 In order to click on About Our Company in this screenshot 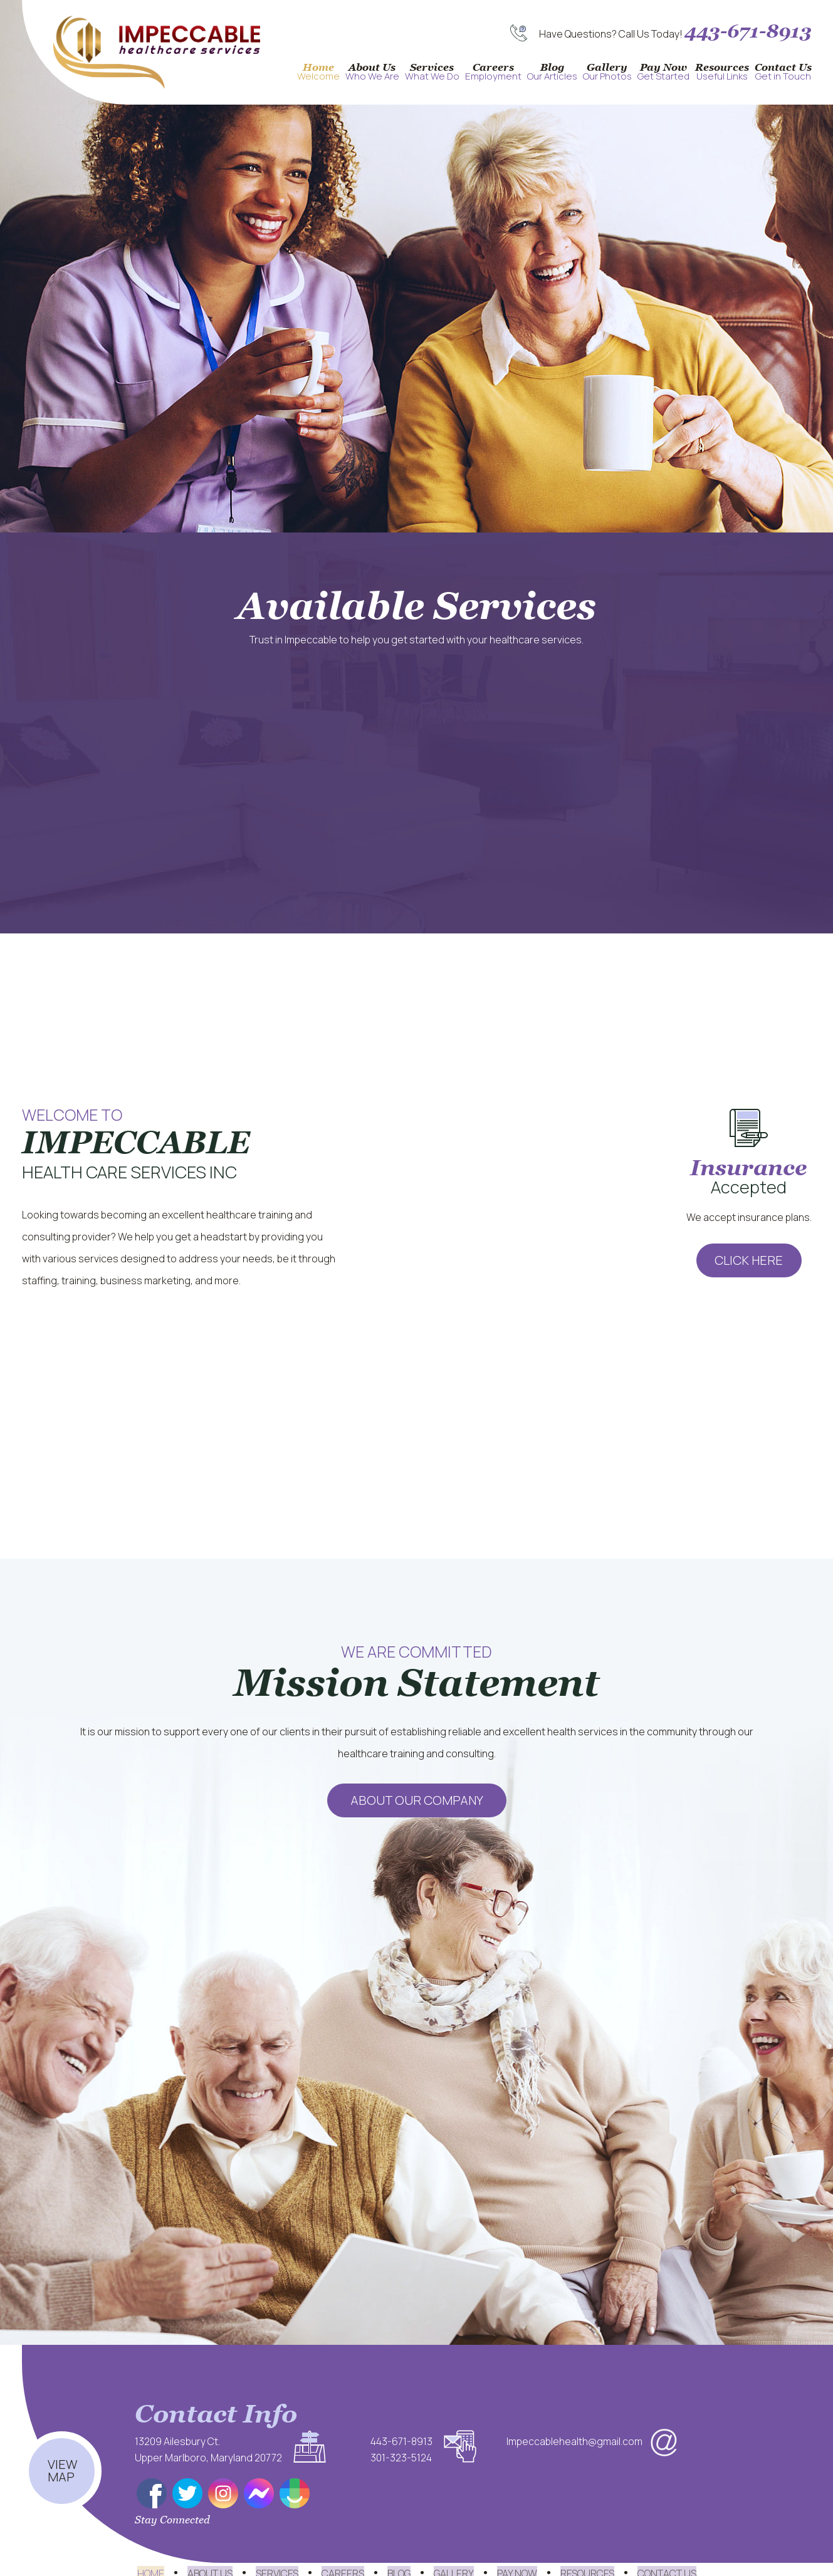, I will do `click(416, 1800)`.